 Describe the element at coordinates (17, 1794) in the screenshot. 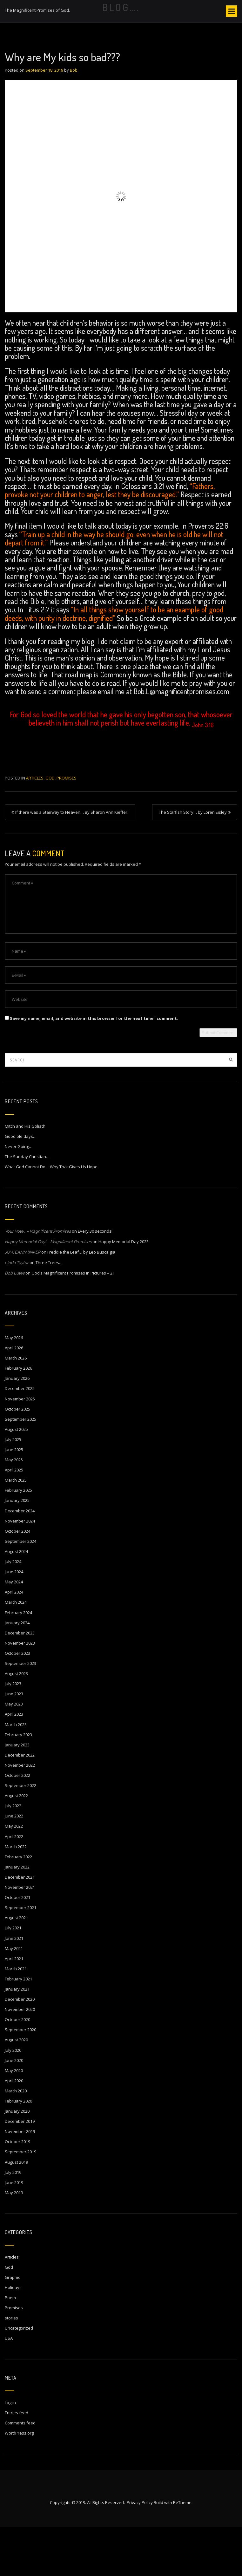

I see `January 2023` at that location.